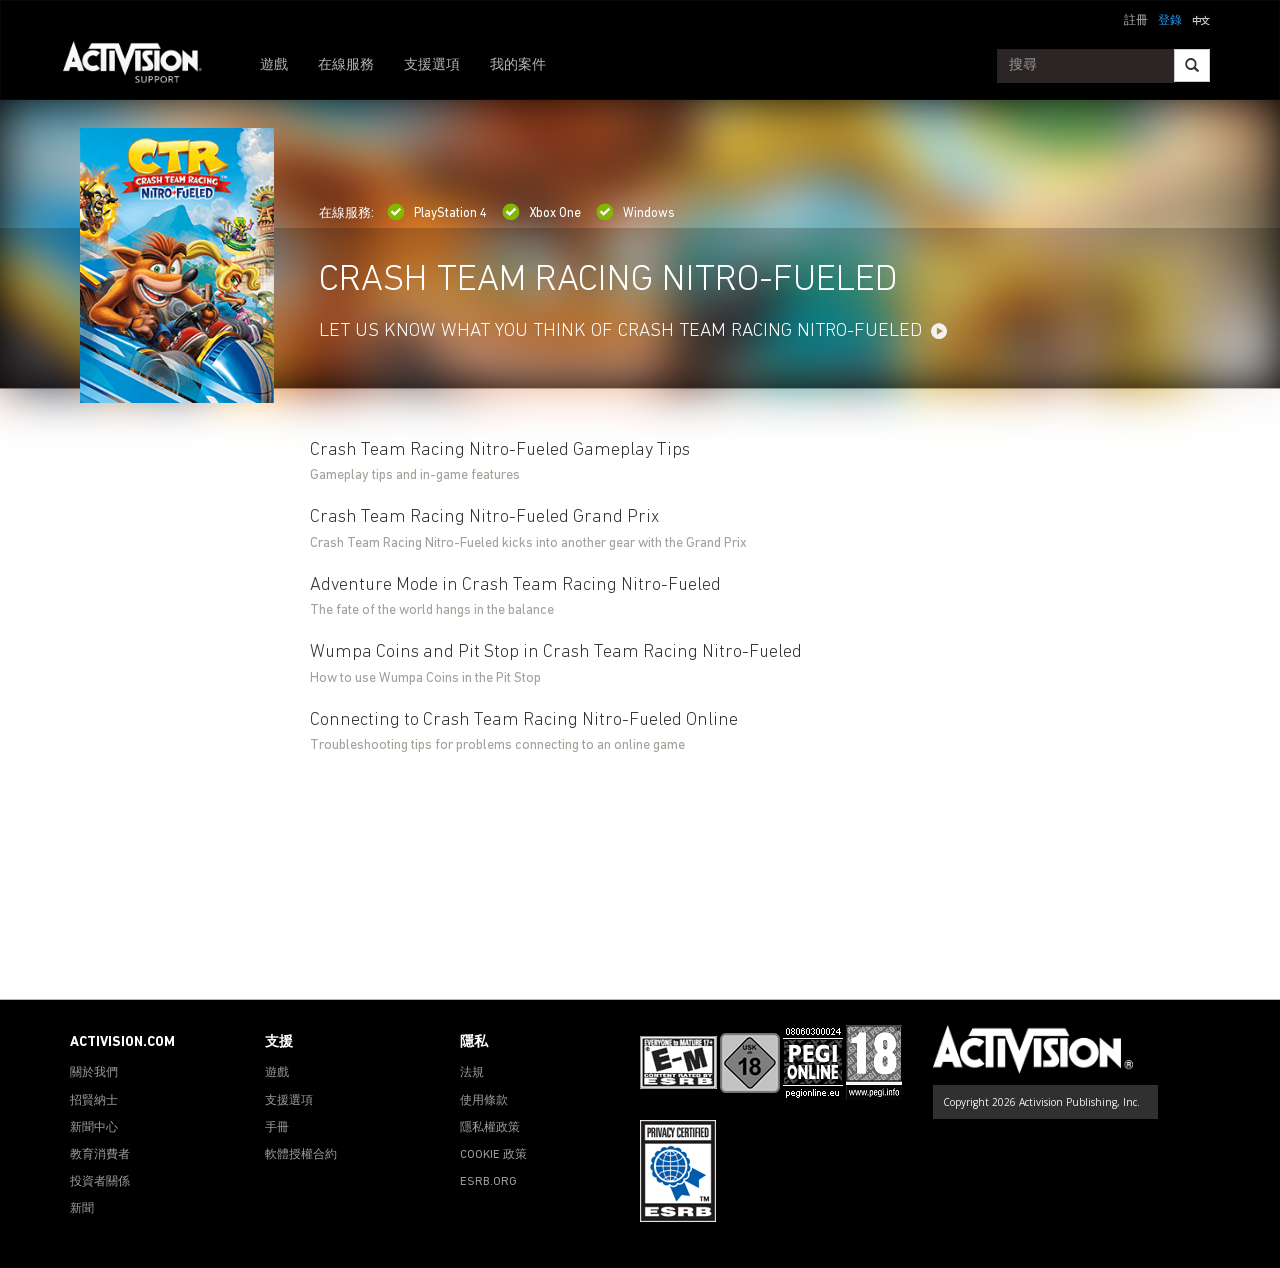  What do you see at coordinates (1170, 21) in the screenshot?
I see `登錄` at bounding box center [1170, 21].